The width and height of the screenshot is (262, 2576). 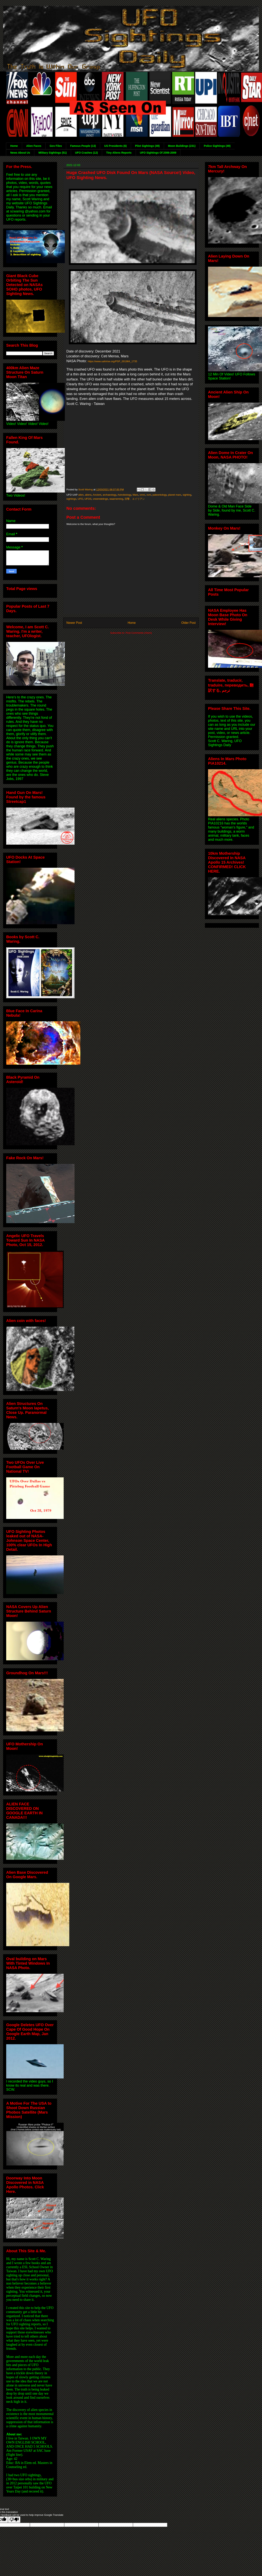 I want to click on News About Us, so click(x=20, y=152).